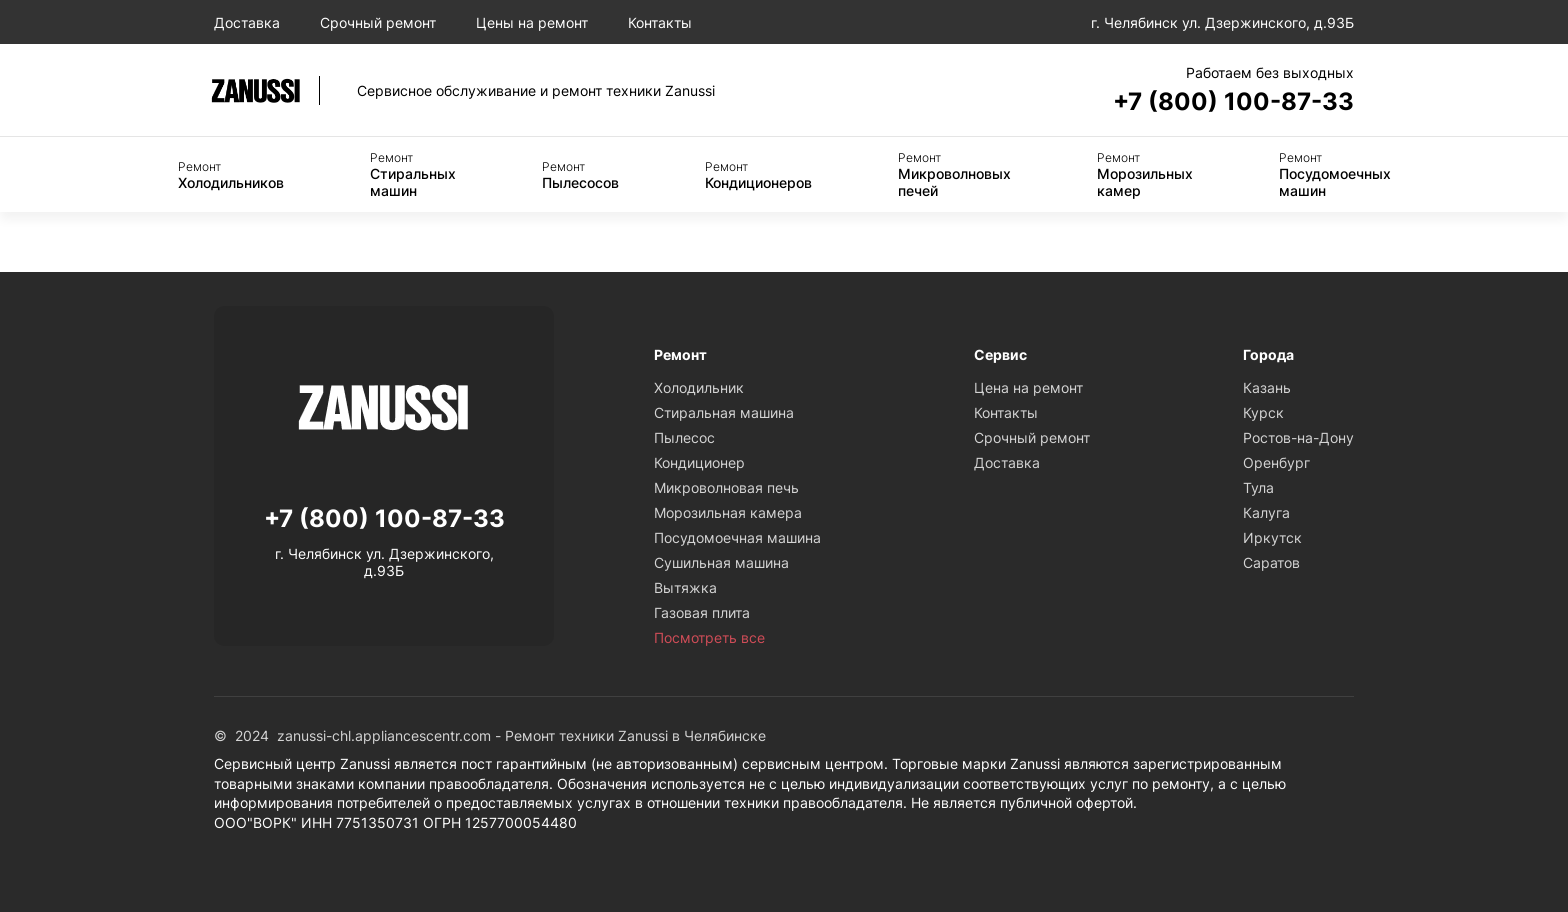 Image resolution: width=1568 pixels, height=912 pixels. Describe the element at coordinates (660, 22) in the screenshot. I see `Контакты` at that location.